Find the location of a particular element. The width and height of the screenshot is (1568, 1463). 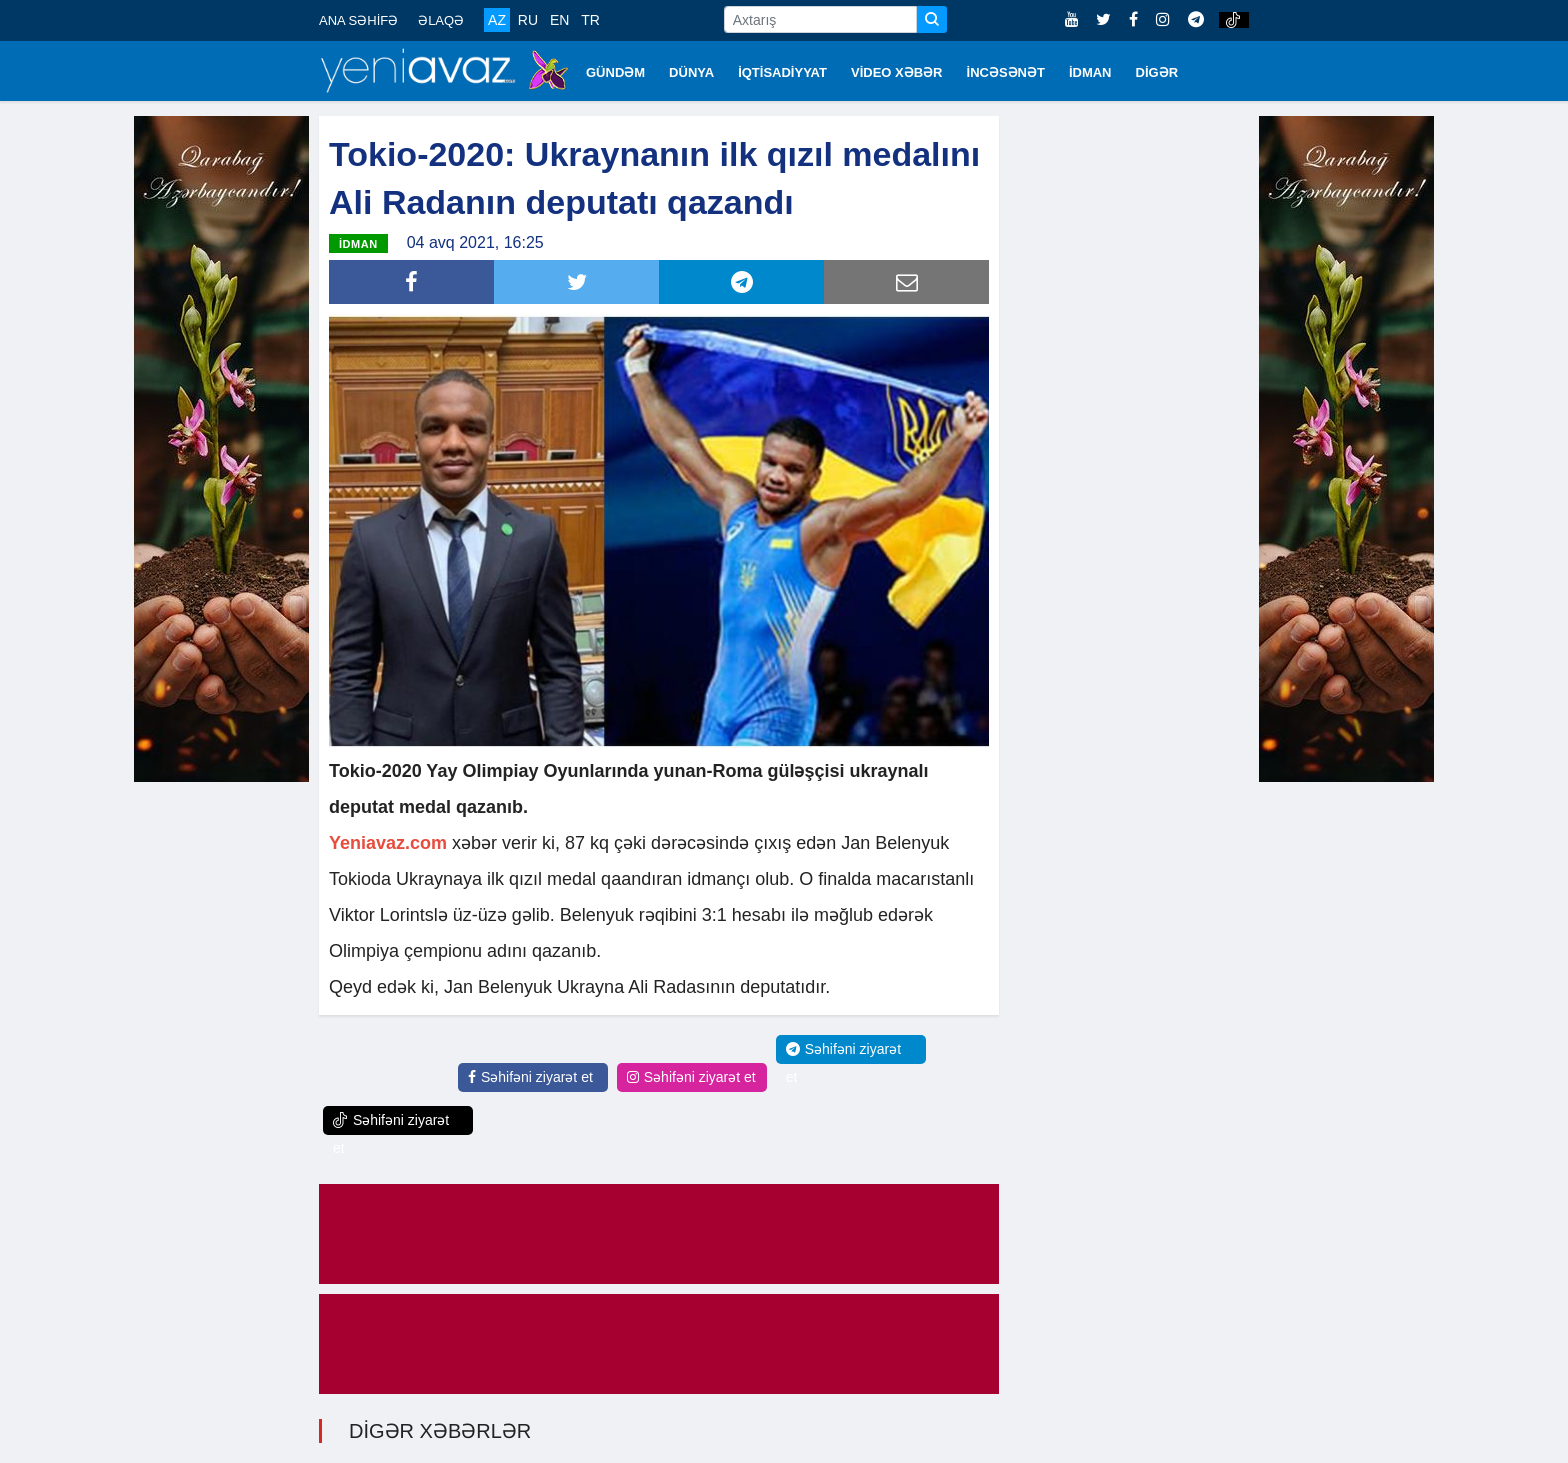

ANA SƏHİFƏ is located at coordinates (358, 20).